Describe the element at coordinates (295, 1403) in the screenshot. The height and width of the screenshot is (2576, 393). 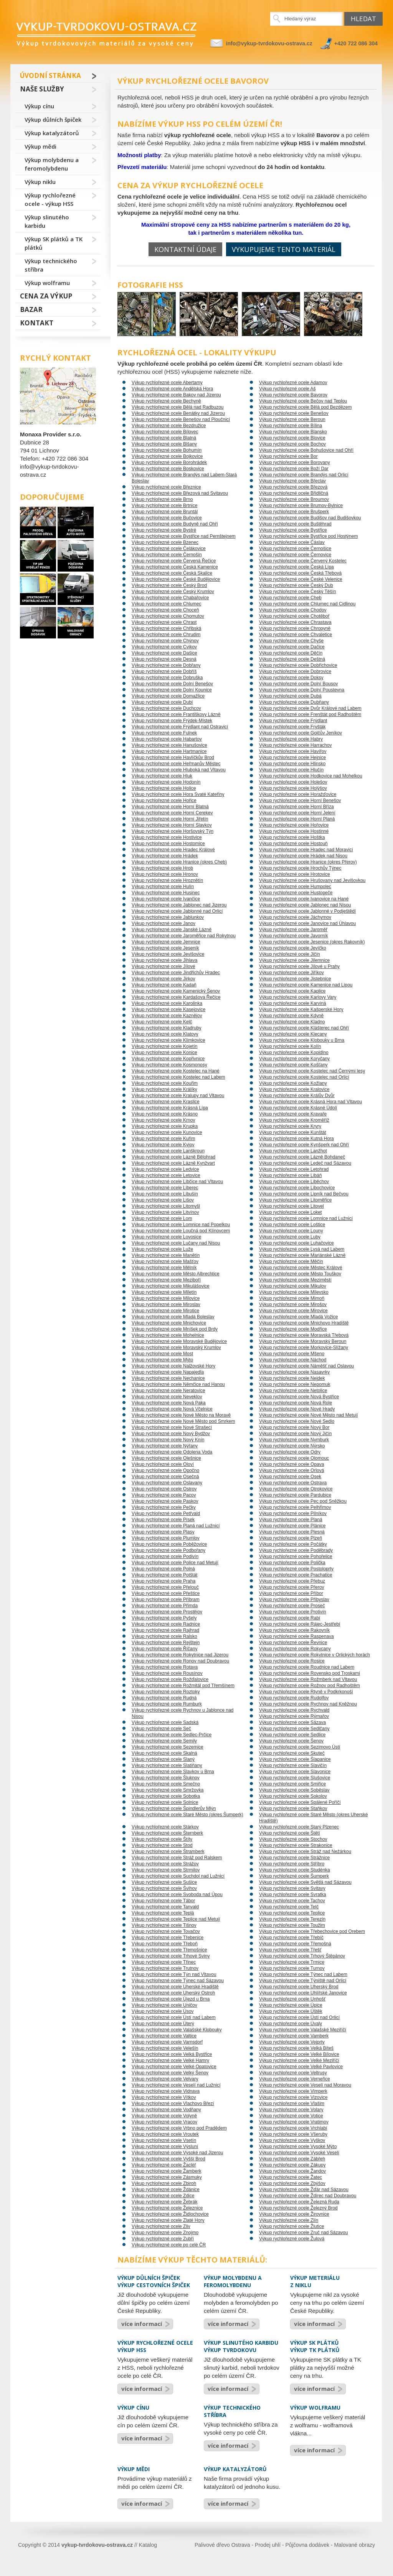
I see `Výkup rychlořezné ocele Nová Role` at that location.